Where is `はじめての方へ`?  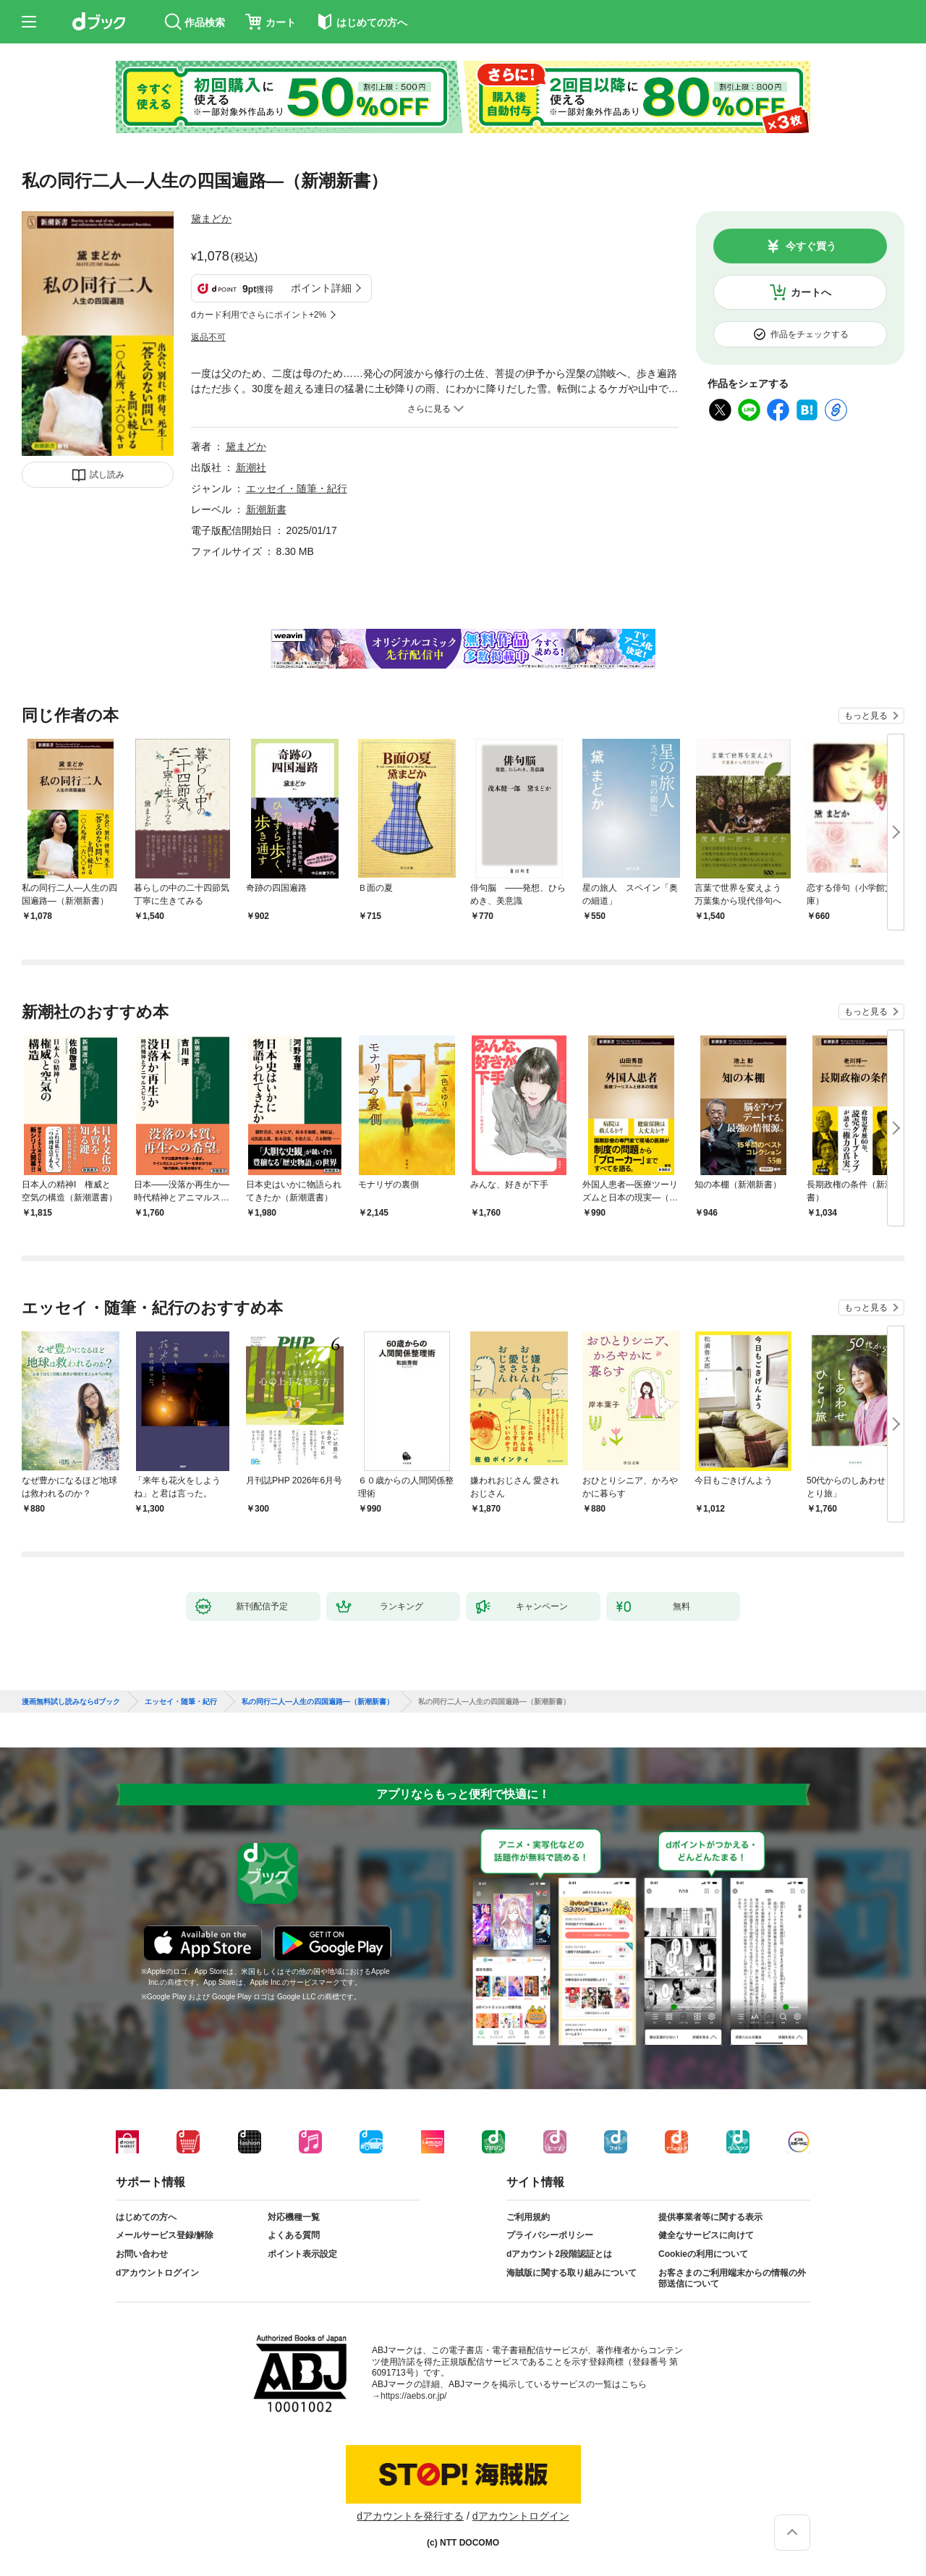
はじめての方へ is located at coordinates (146, 2217).